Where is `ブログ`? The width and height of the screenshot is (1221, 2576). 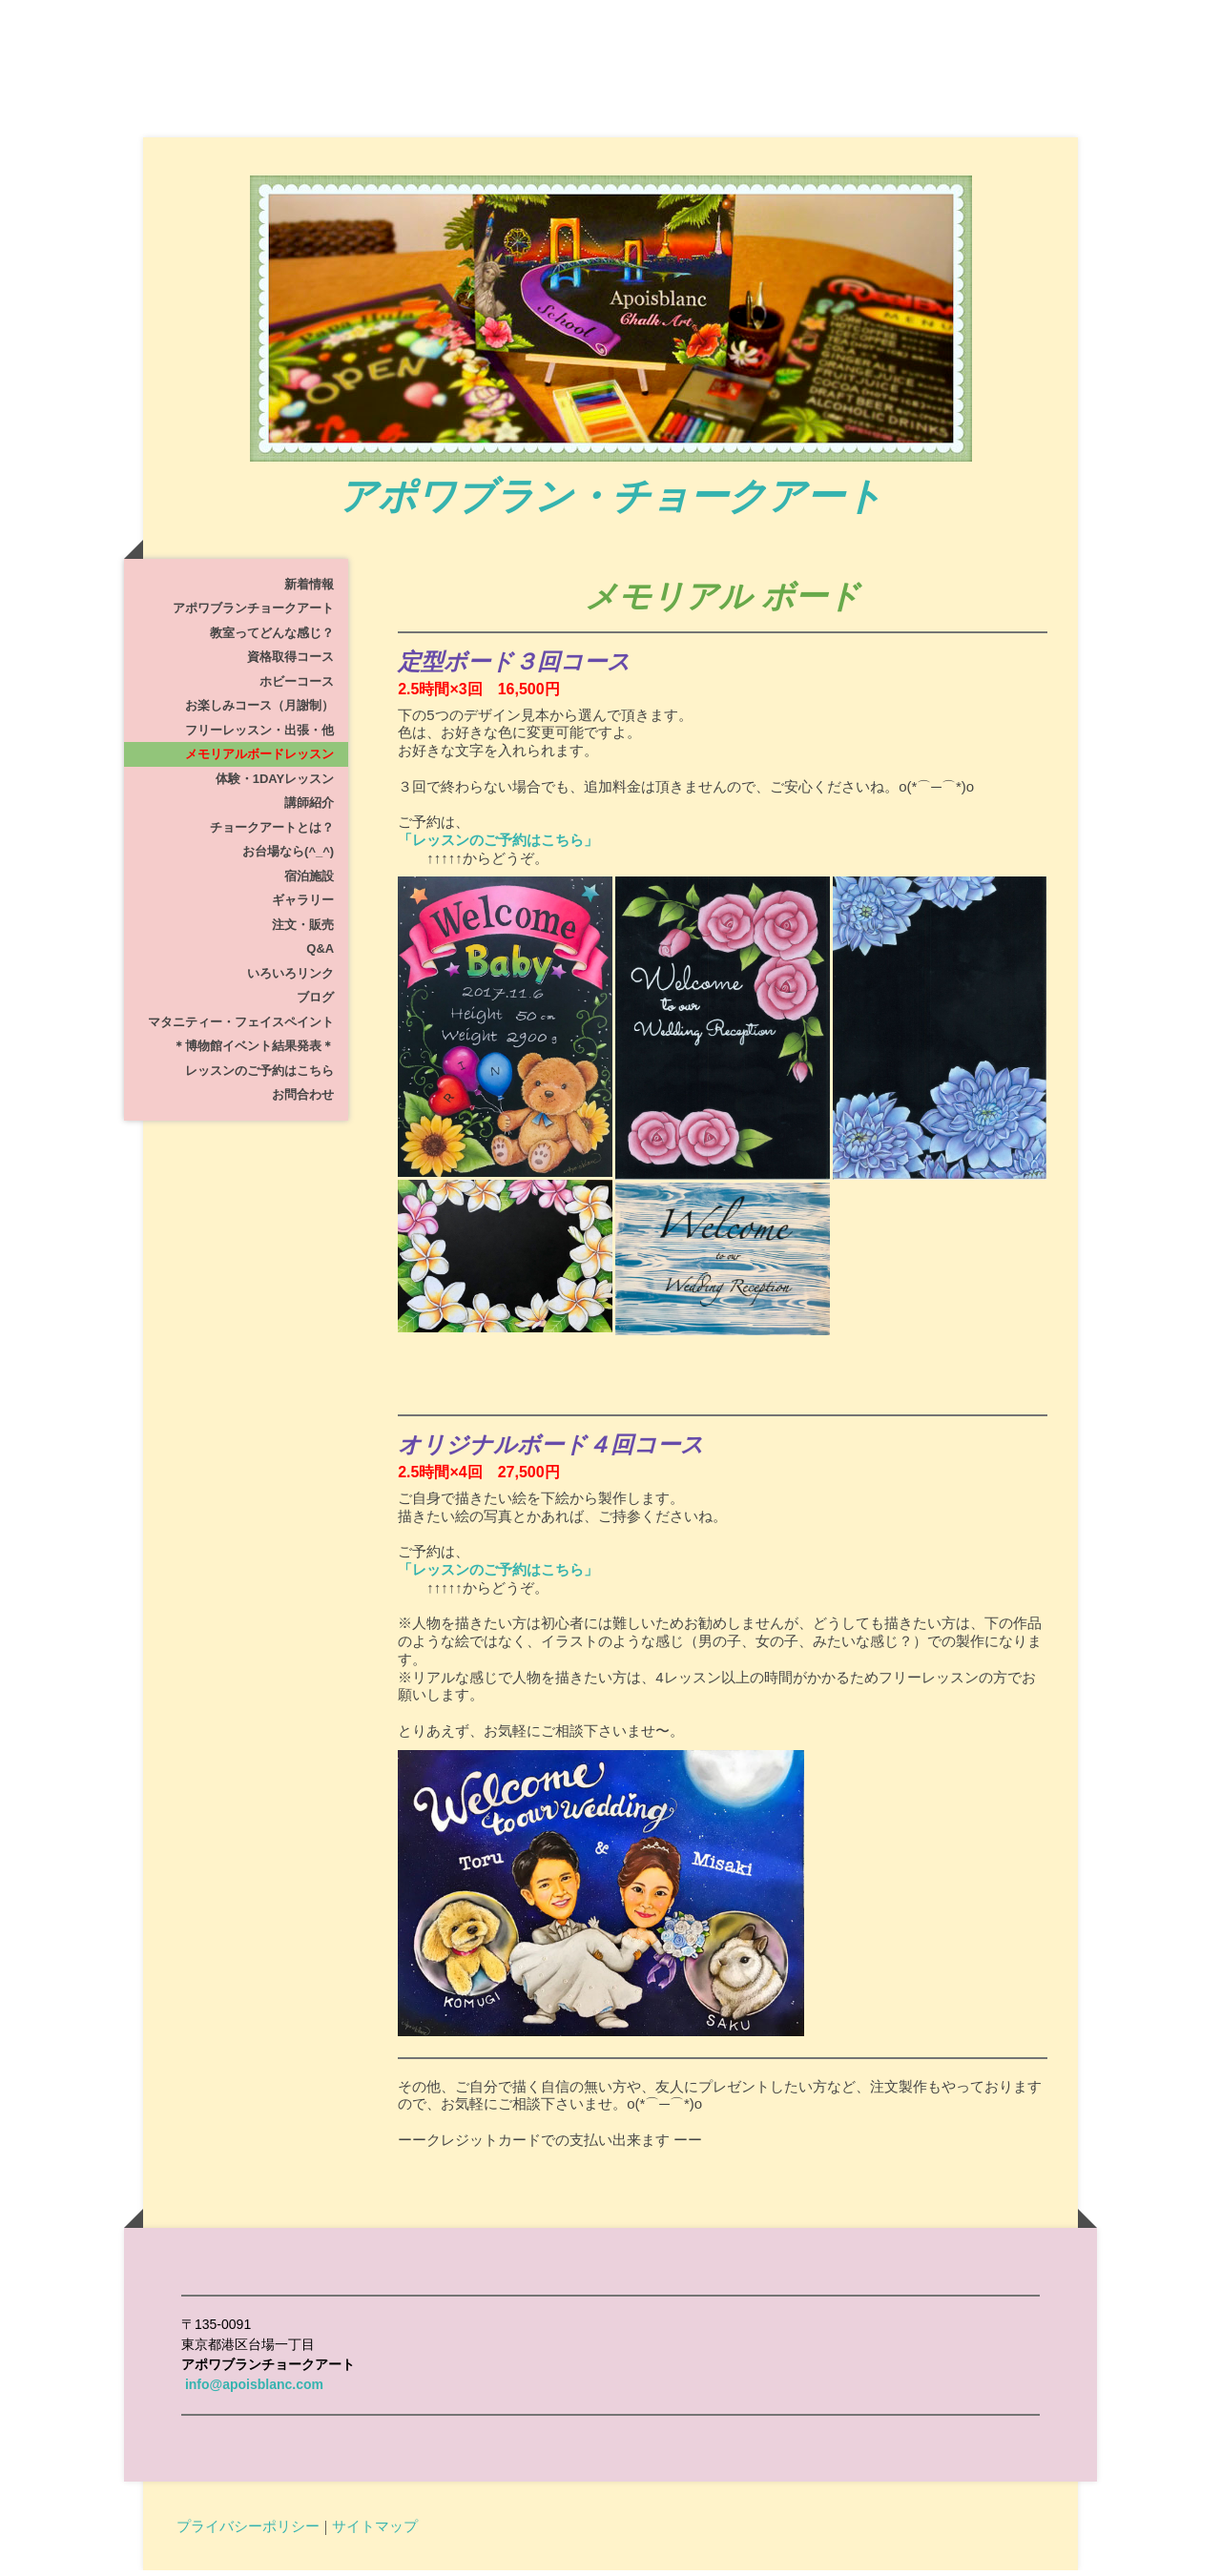 ブログ is located at coordinates (315, 1004).